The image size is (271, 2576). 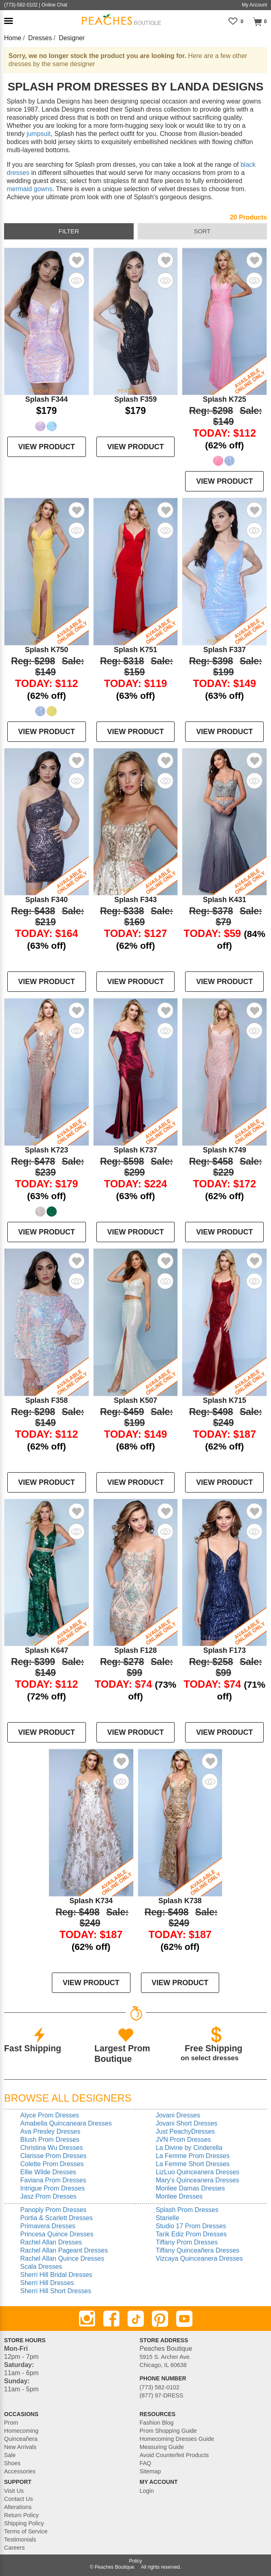 I want to click on Splash F340, so click(x=46, y=900).